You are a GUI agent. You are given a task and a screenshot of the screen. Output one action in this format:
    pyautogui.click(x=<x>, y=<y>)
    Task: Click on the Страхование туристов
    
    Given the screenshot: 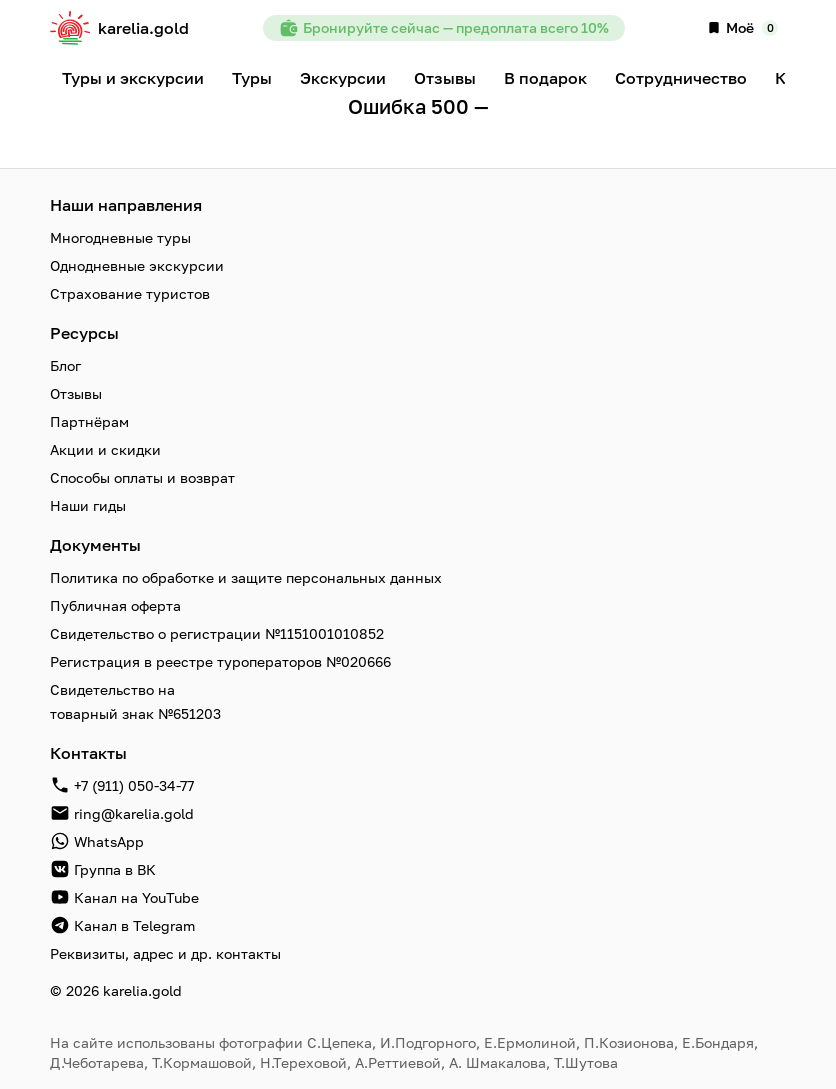 What is the action you would take?
    pyautogui.click(x=130, y=293)
    